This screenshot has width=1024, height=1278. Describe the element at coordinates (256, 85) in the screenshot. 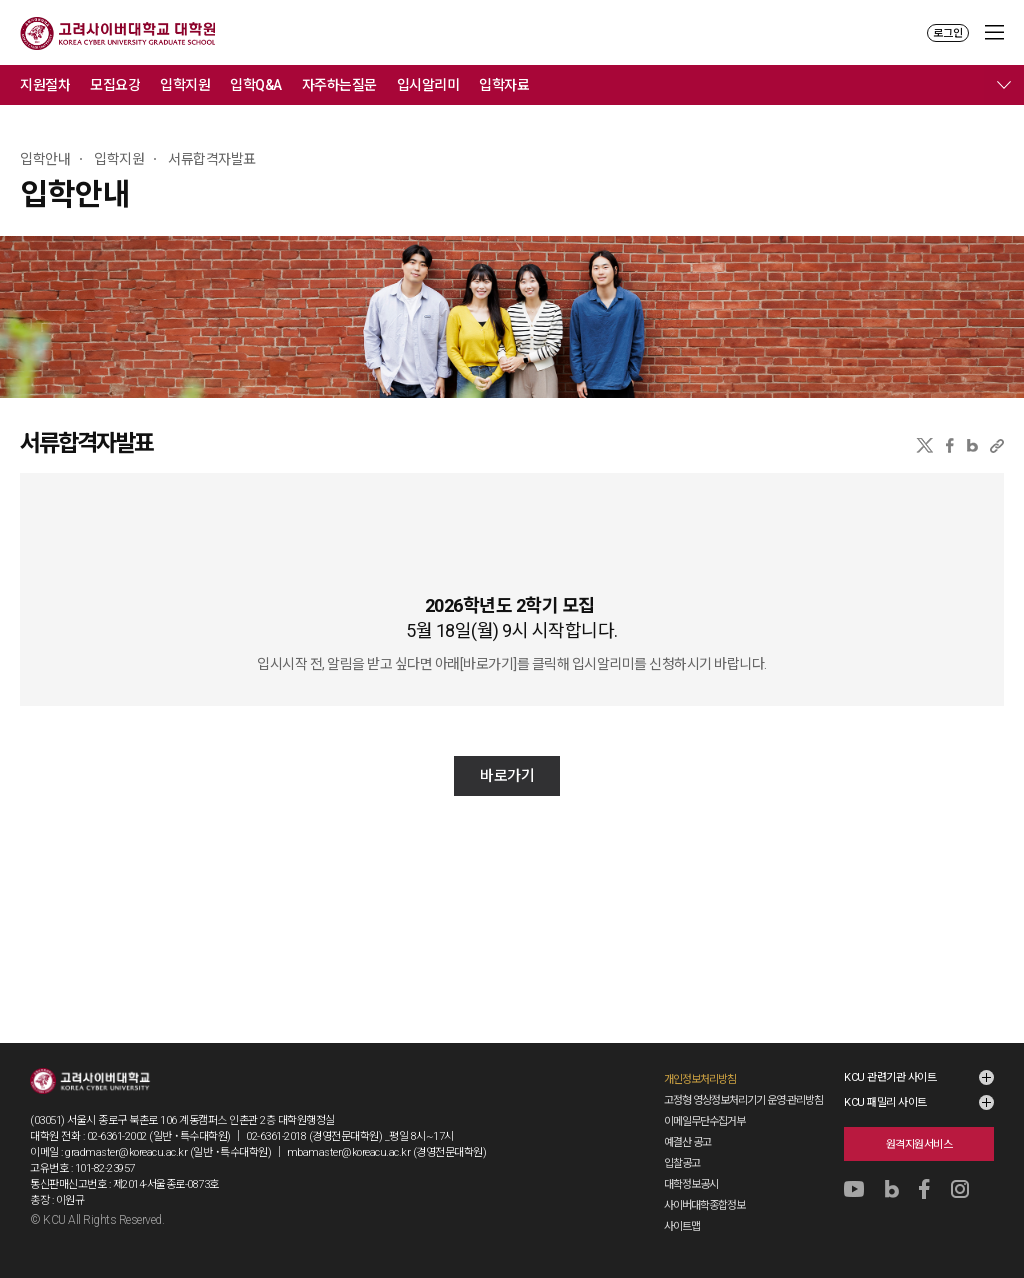

I see `입학Q&A` at that location.